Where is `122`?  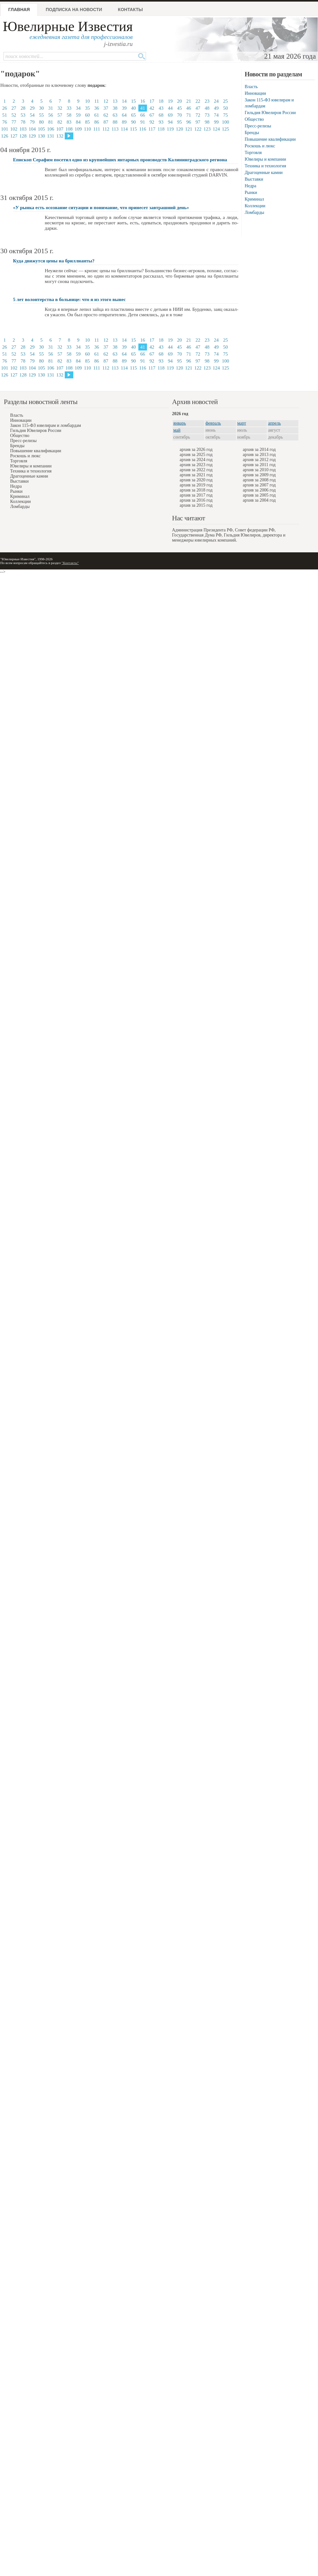
122 is located at coordinates (198, 129).